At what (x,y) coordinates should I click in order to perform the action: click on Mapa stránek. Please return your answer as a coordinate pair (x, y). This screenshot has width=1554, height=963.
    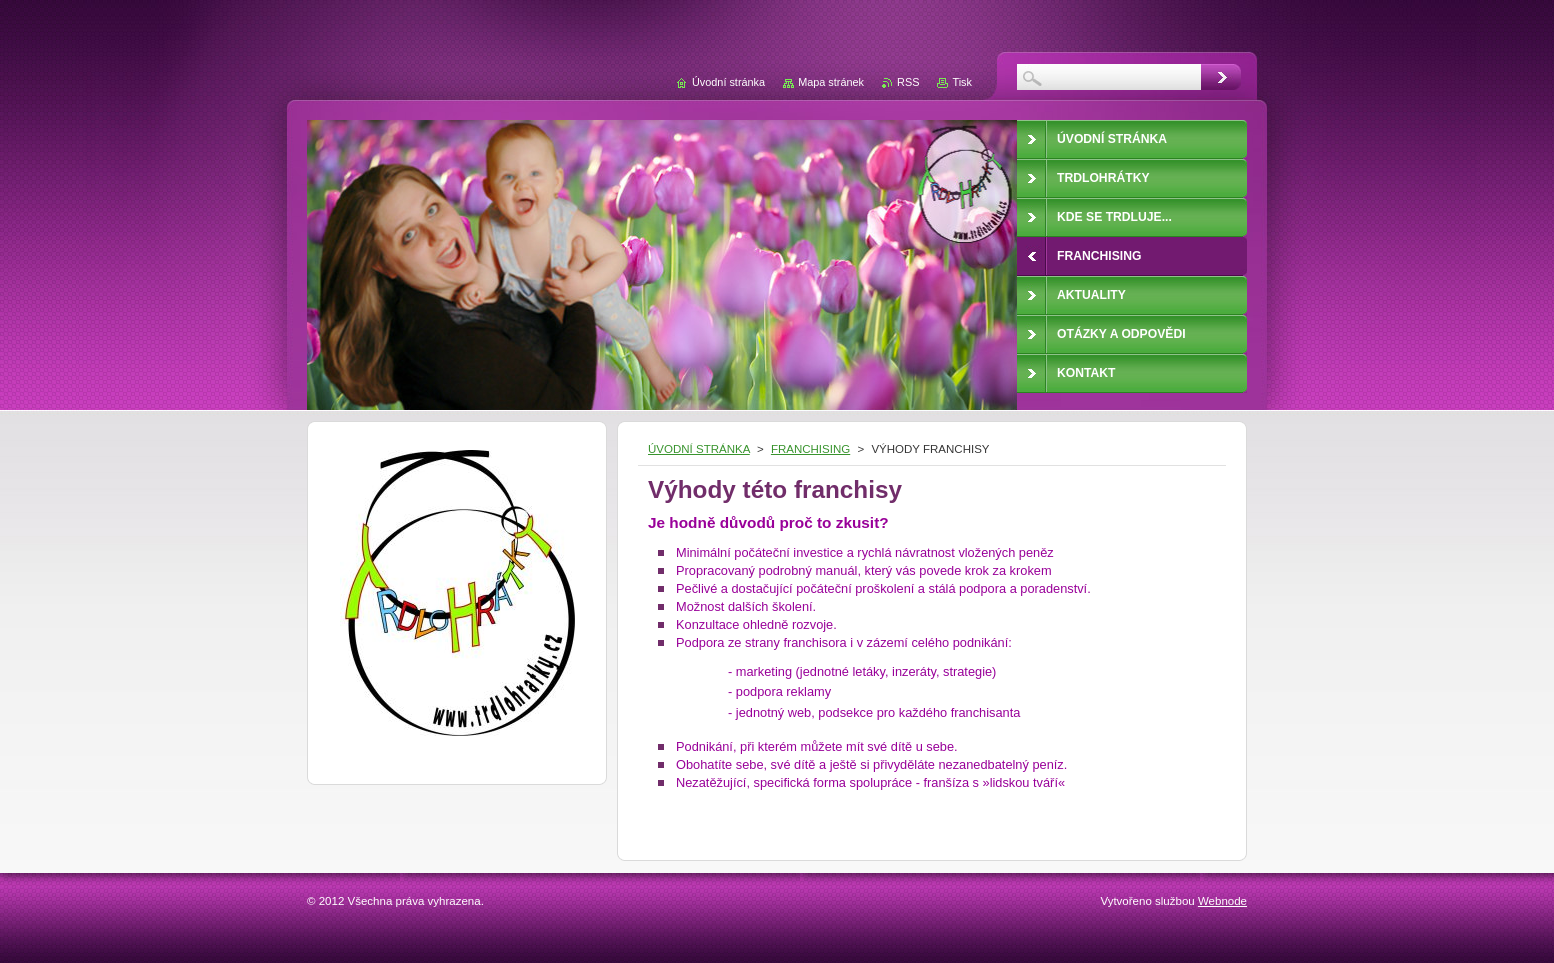
    Looking at the image, I should click on (831, 82).